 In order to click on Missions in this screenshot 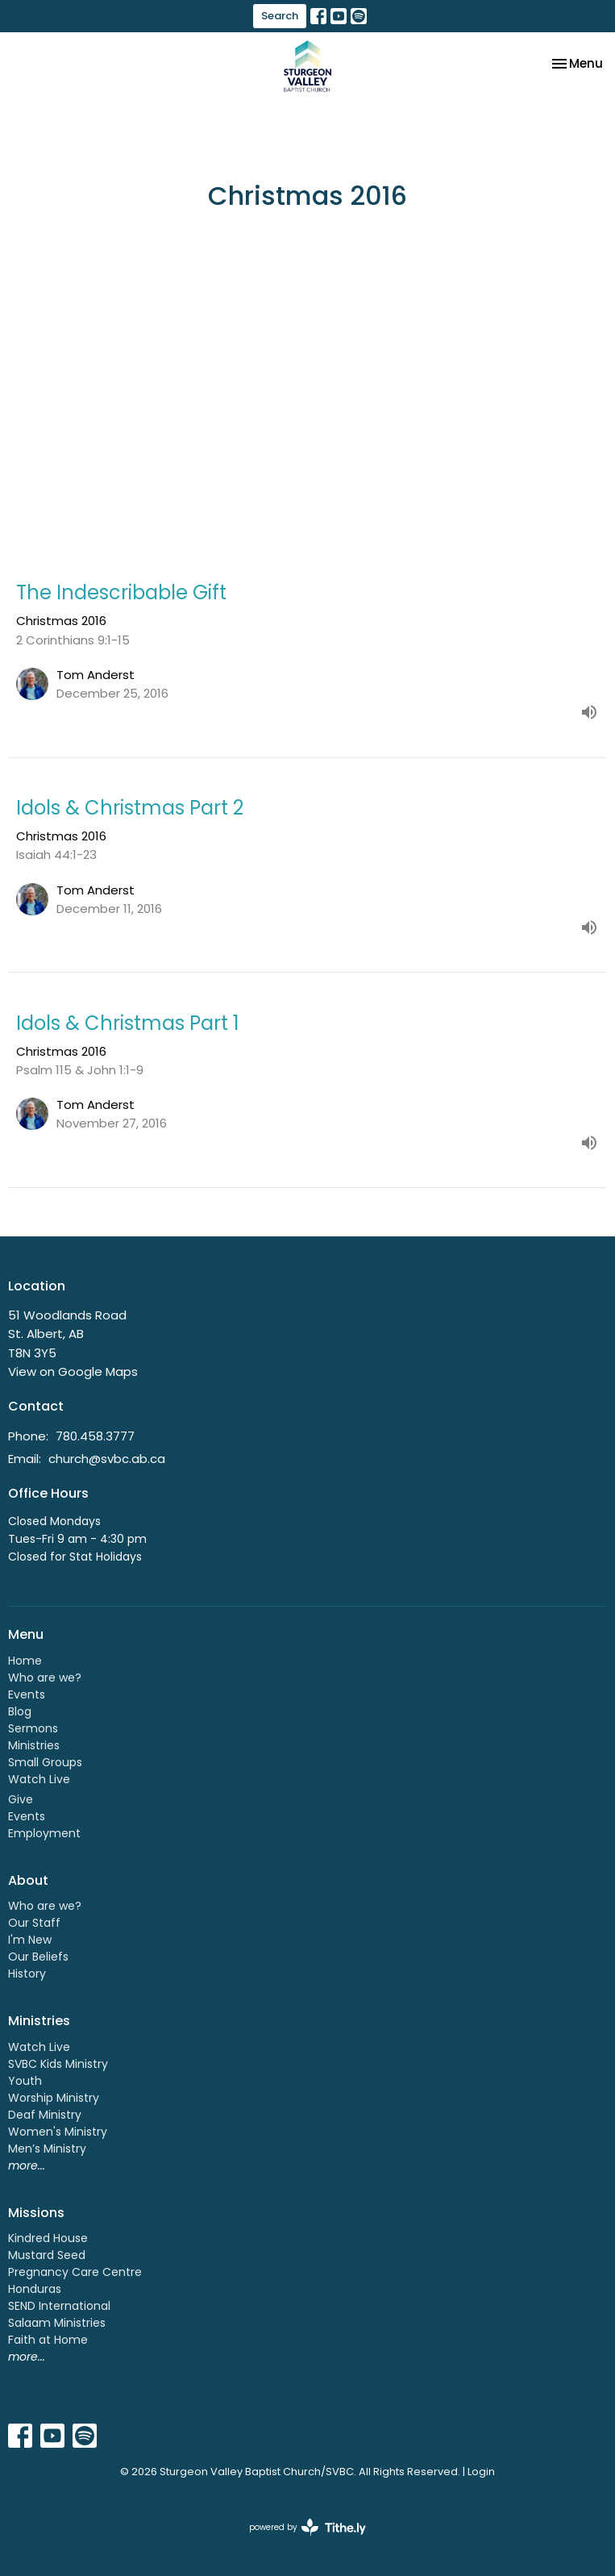, I will do `click(36, 2212)`.